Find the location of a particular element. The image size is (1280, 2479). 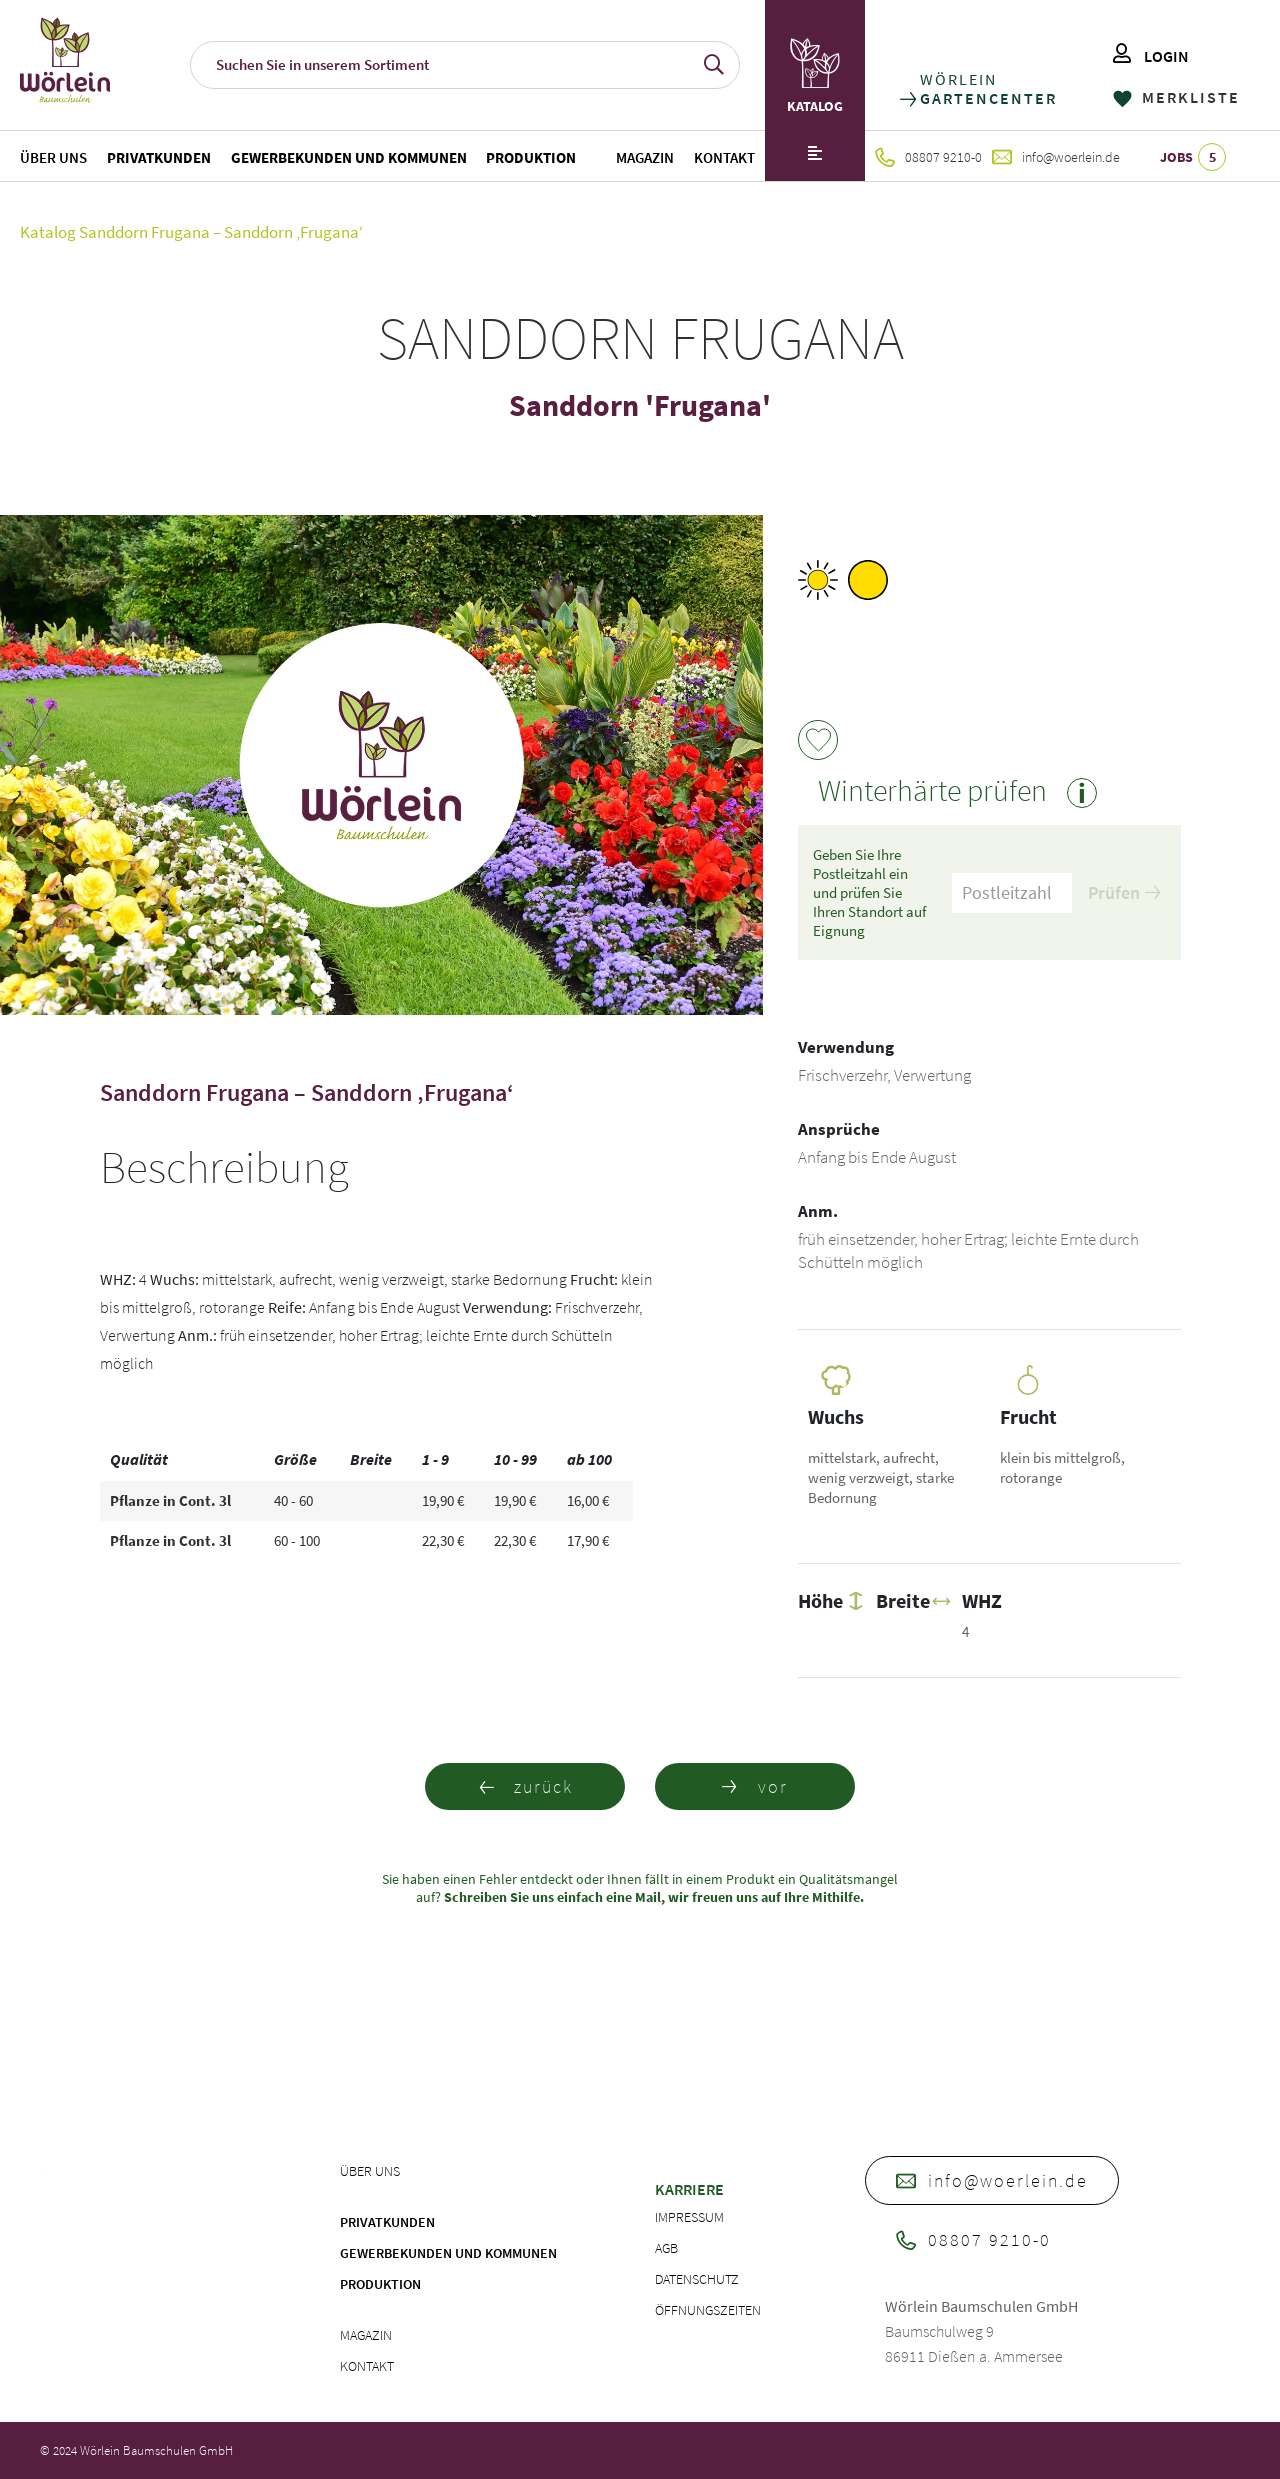

Gewerbekunden und Kommunen is located at coordinates (349, 157).